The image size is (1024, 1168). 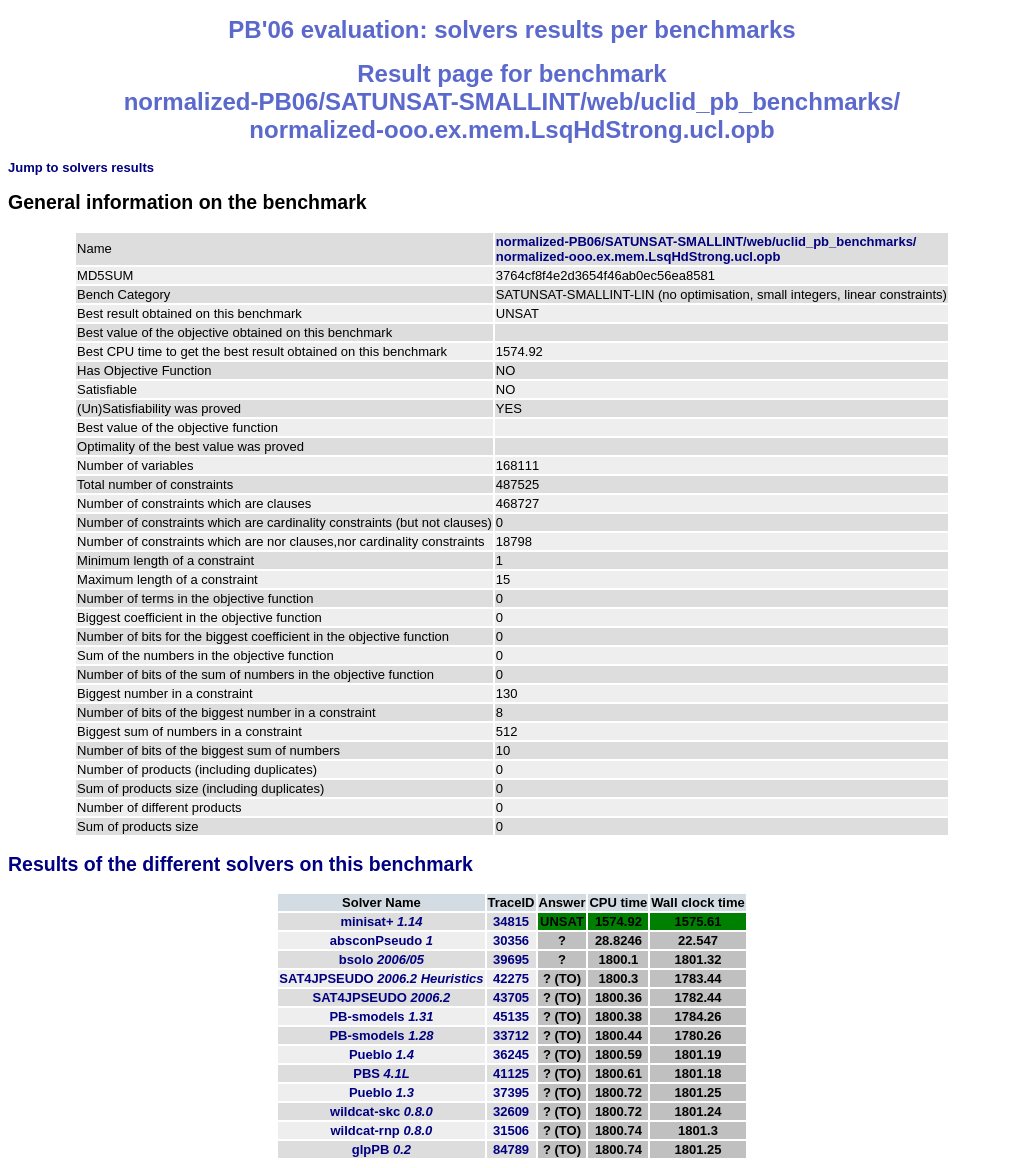 I want to click on 31506, so click(x=511, y=1130).